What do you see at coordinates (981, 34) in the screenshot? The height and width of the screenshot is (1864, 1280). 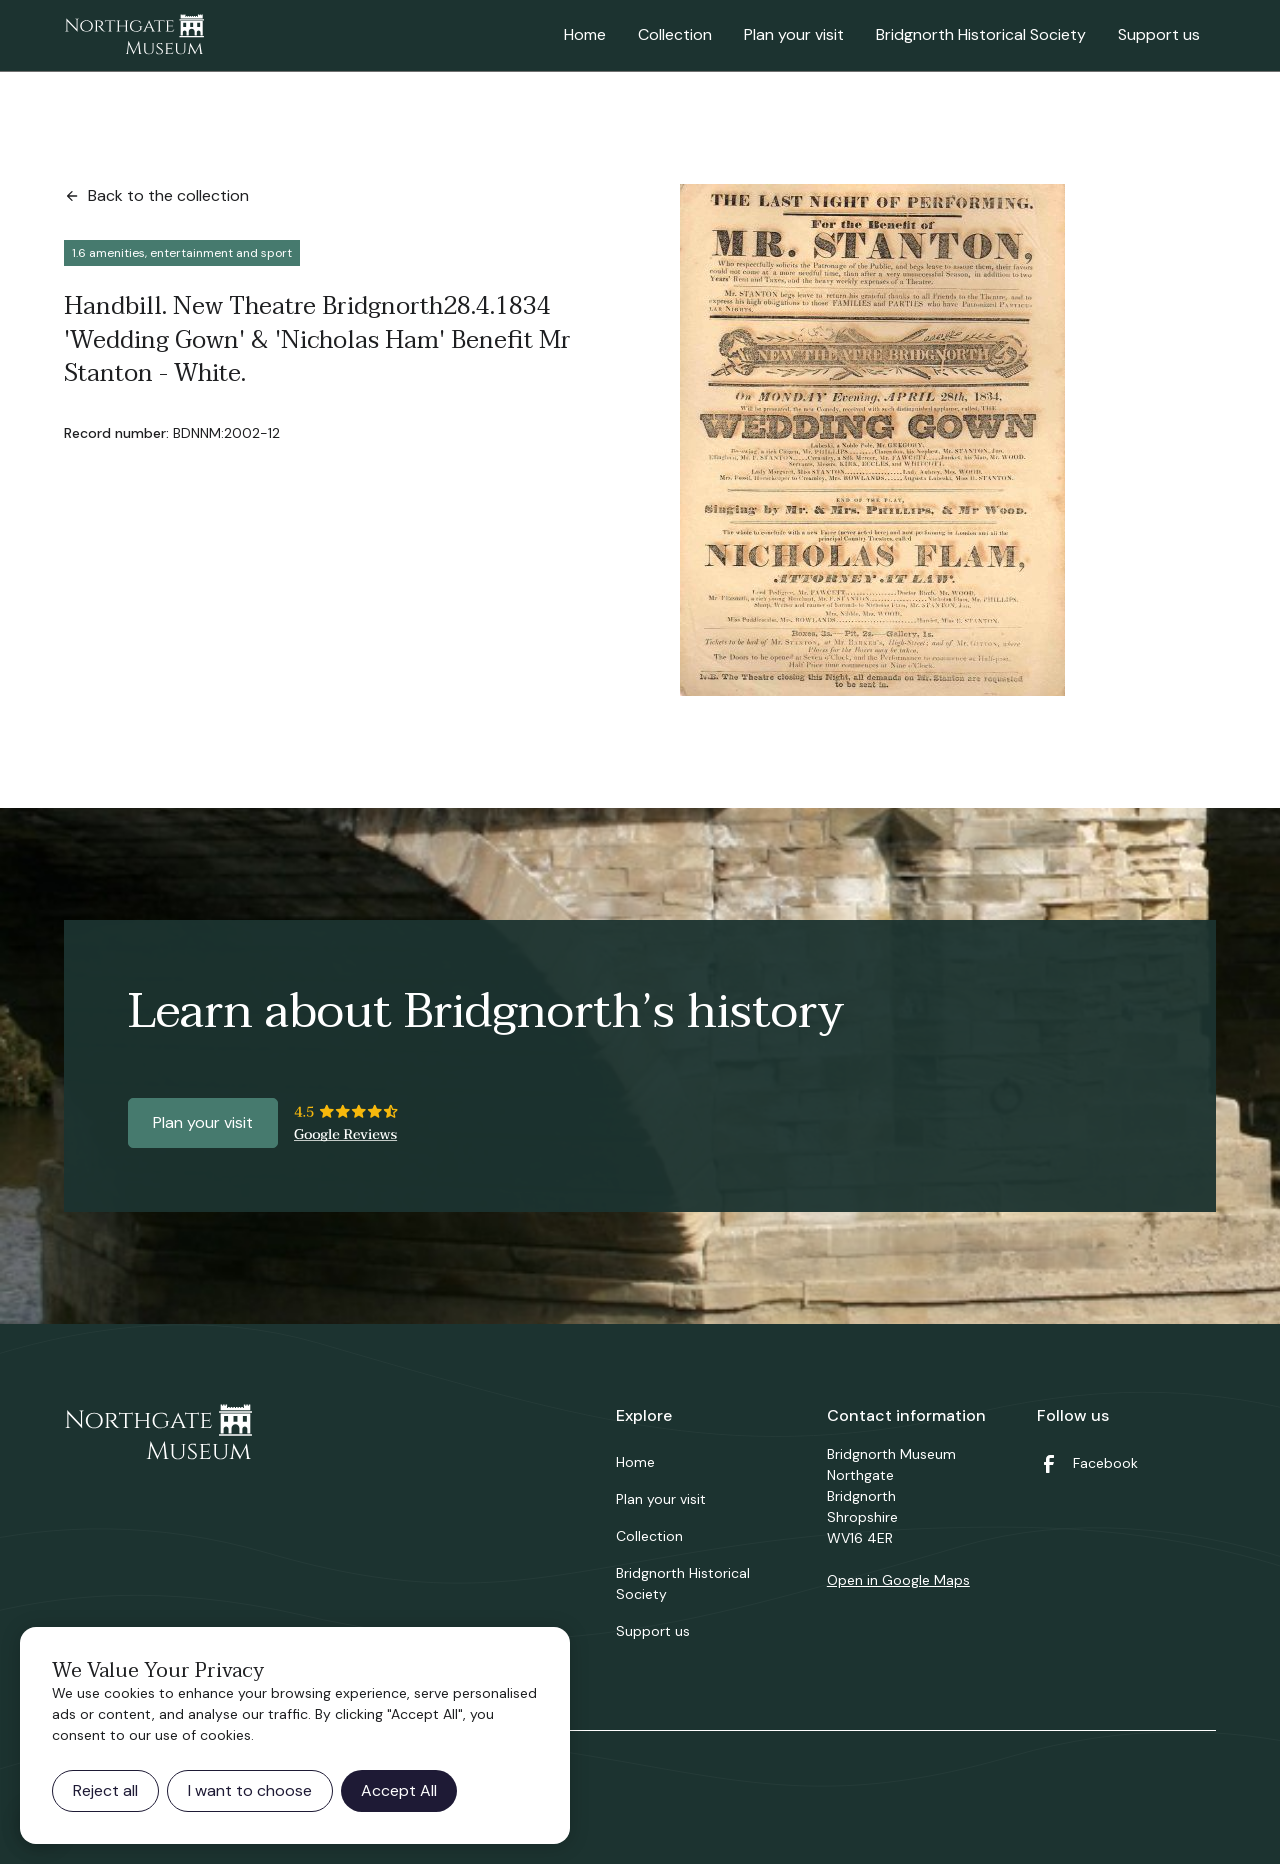 I see `Bridgnorth Historical Society` at bounding box center [981, 34].